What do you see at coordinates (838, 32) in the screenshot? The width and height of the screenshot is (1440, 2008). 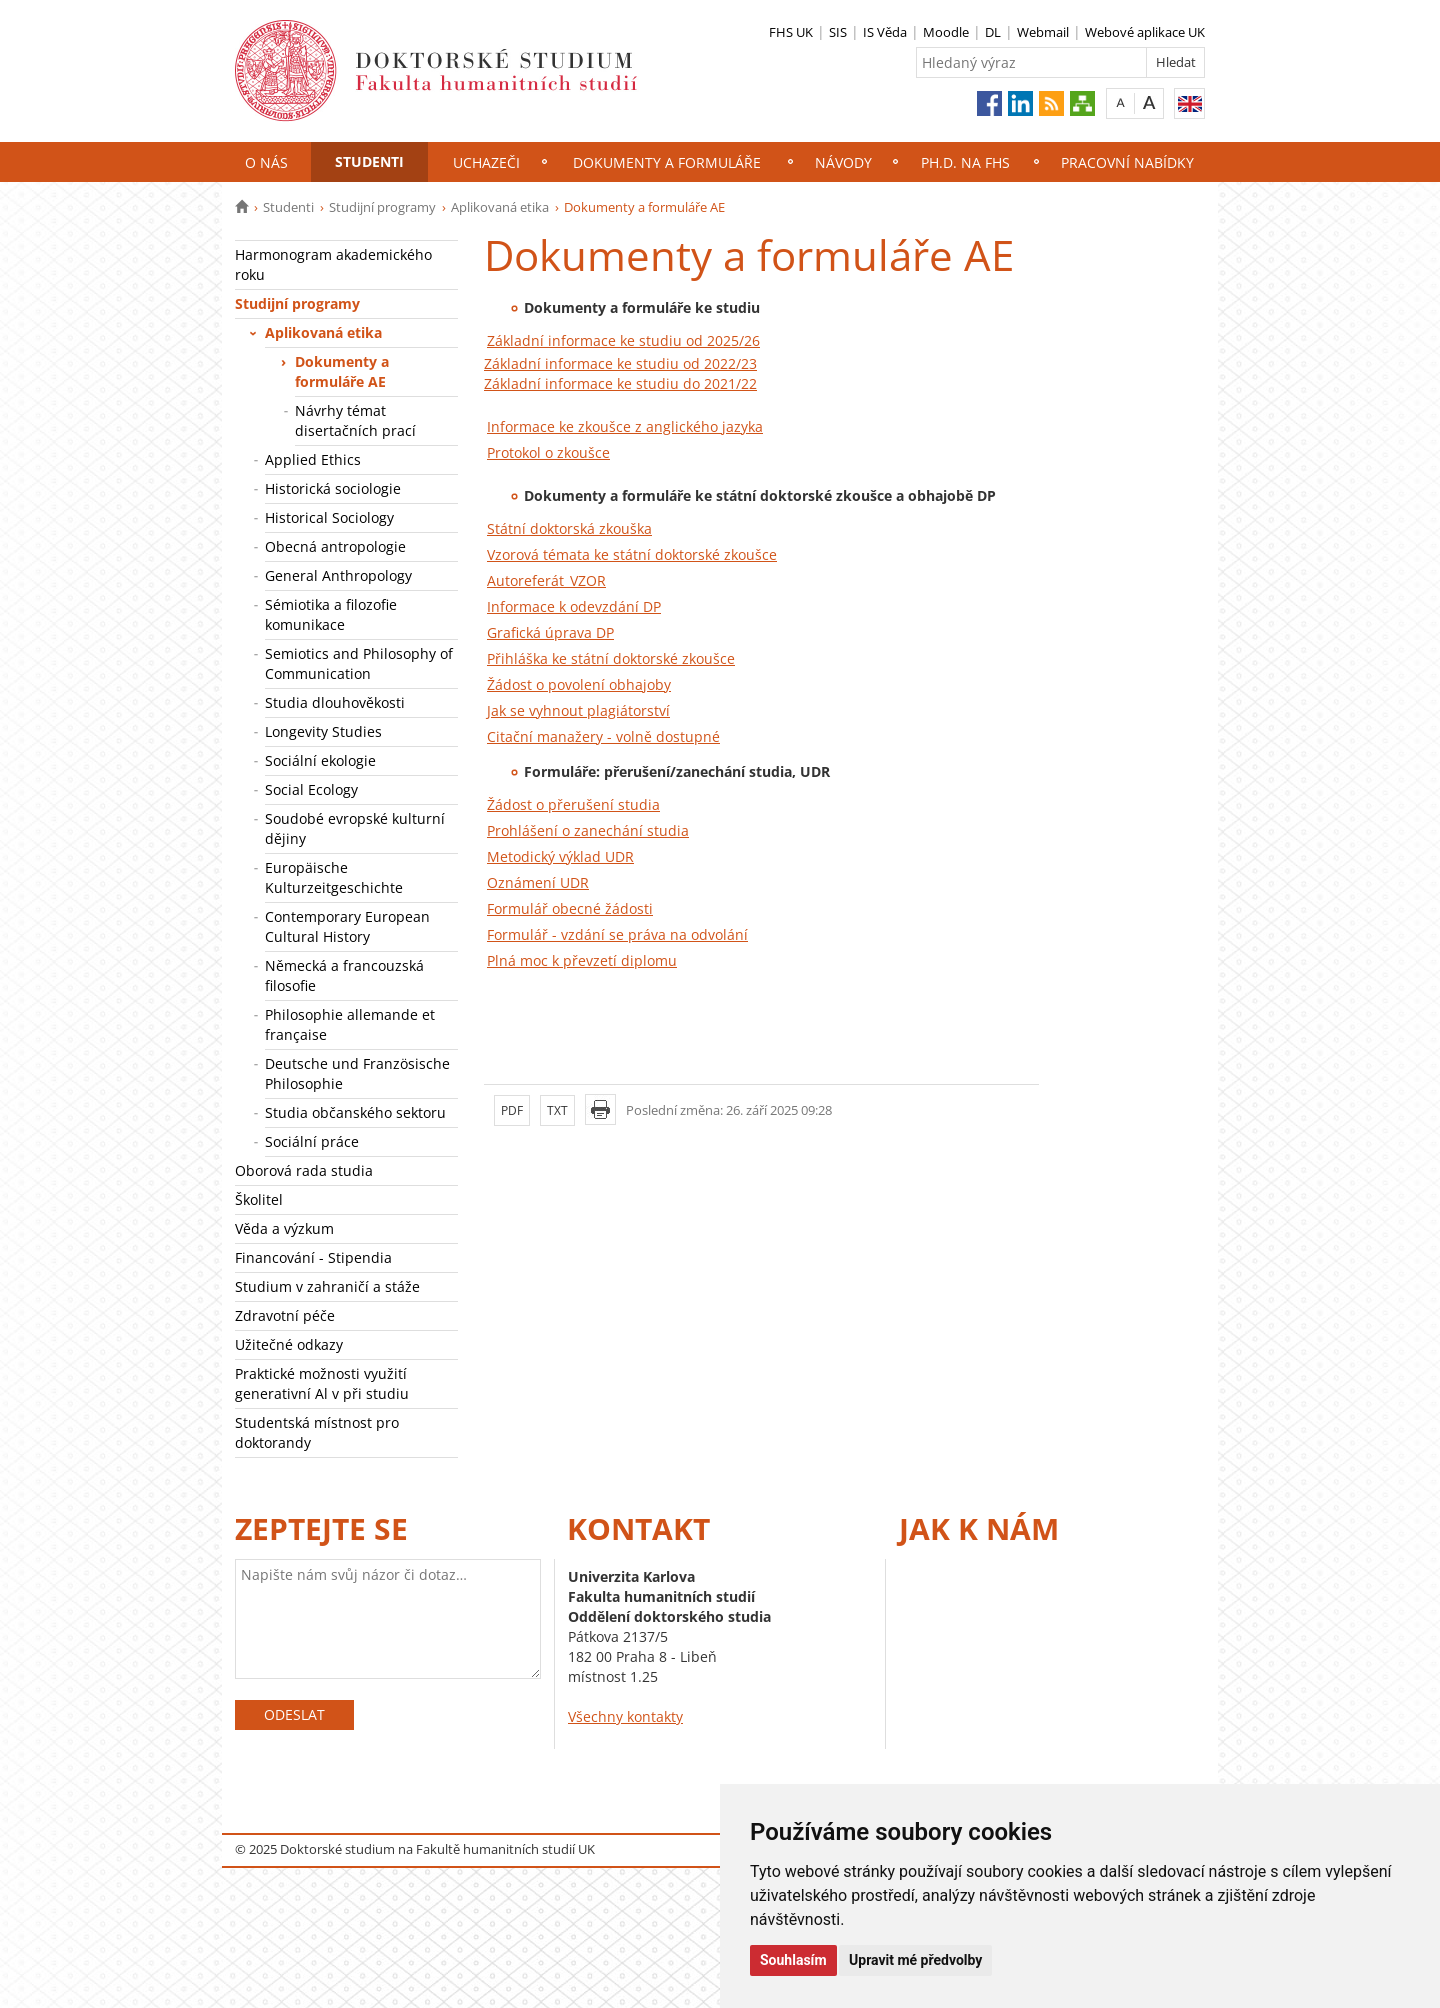 I see `SIS` at bounding box center [838, 32].